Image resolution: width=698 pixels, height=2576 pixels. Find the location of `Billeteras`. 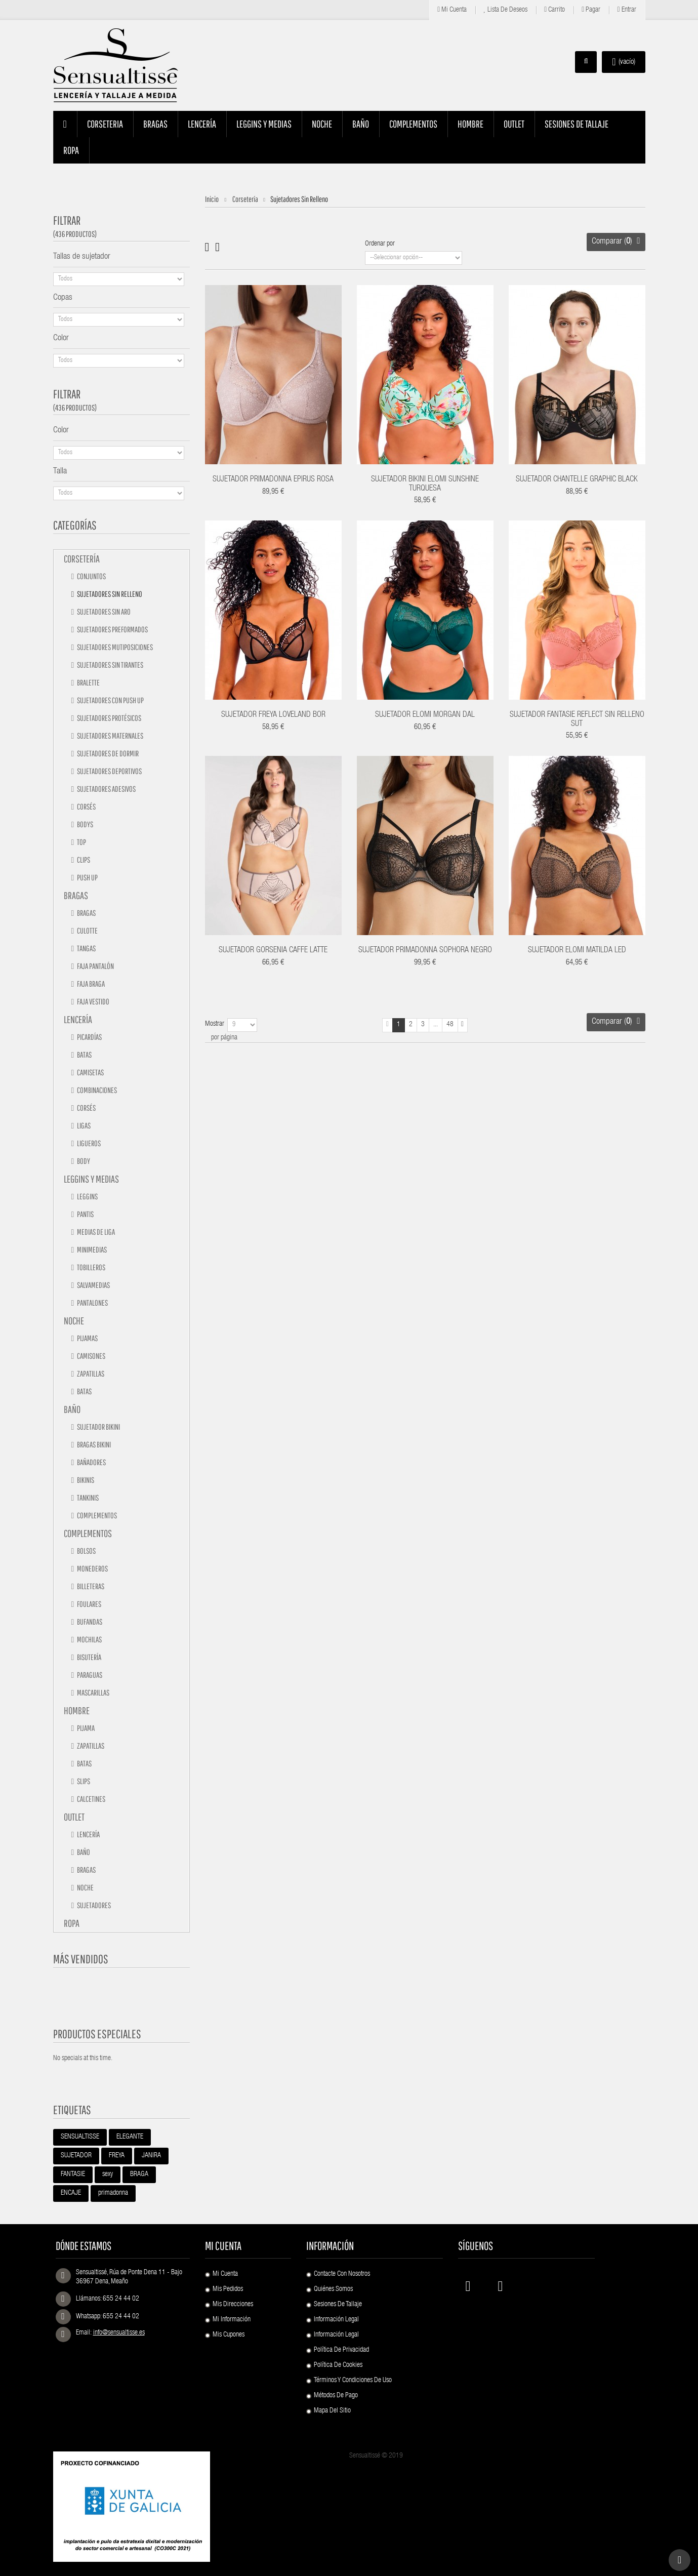

Billeteras is located at coordinates (90, 1586).